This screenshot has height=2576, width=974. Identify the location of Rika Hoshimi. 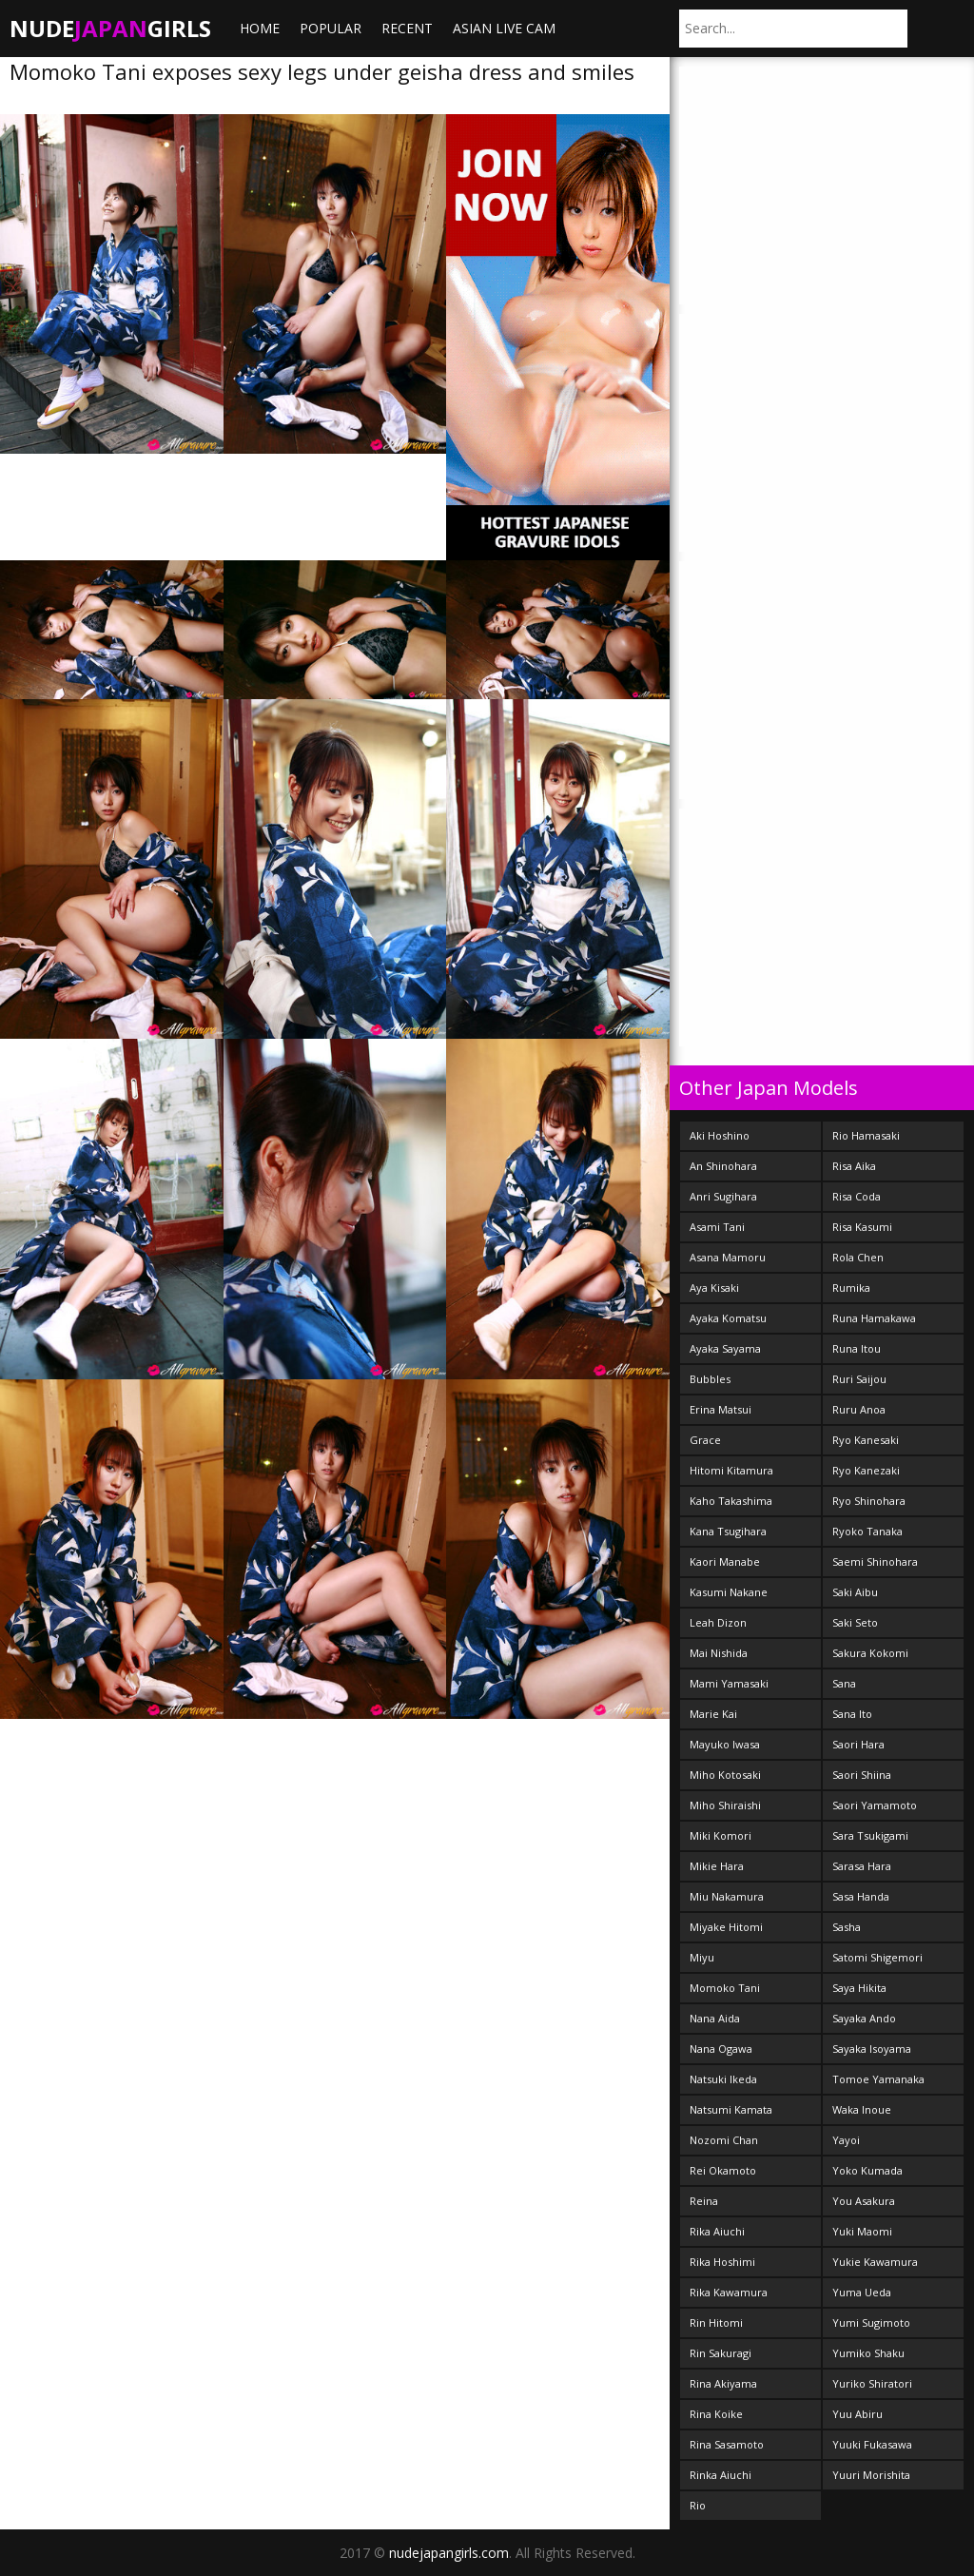
(722, 2261).